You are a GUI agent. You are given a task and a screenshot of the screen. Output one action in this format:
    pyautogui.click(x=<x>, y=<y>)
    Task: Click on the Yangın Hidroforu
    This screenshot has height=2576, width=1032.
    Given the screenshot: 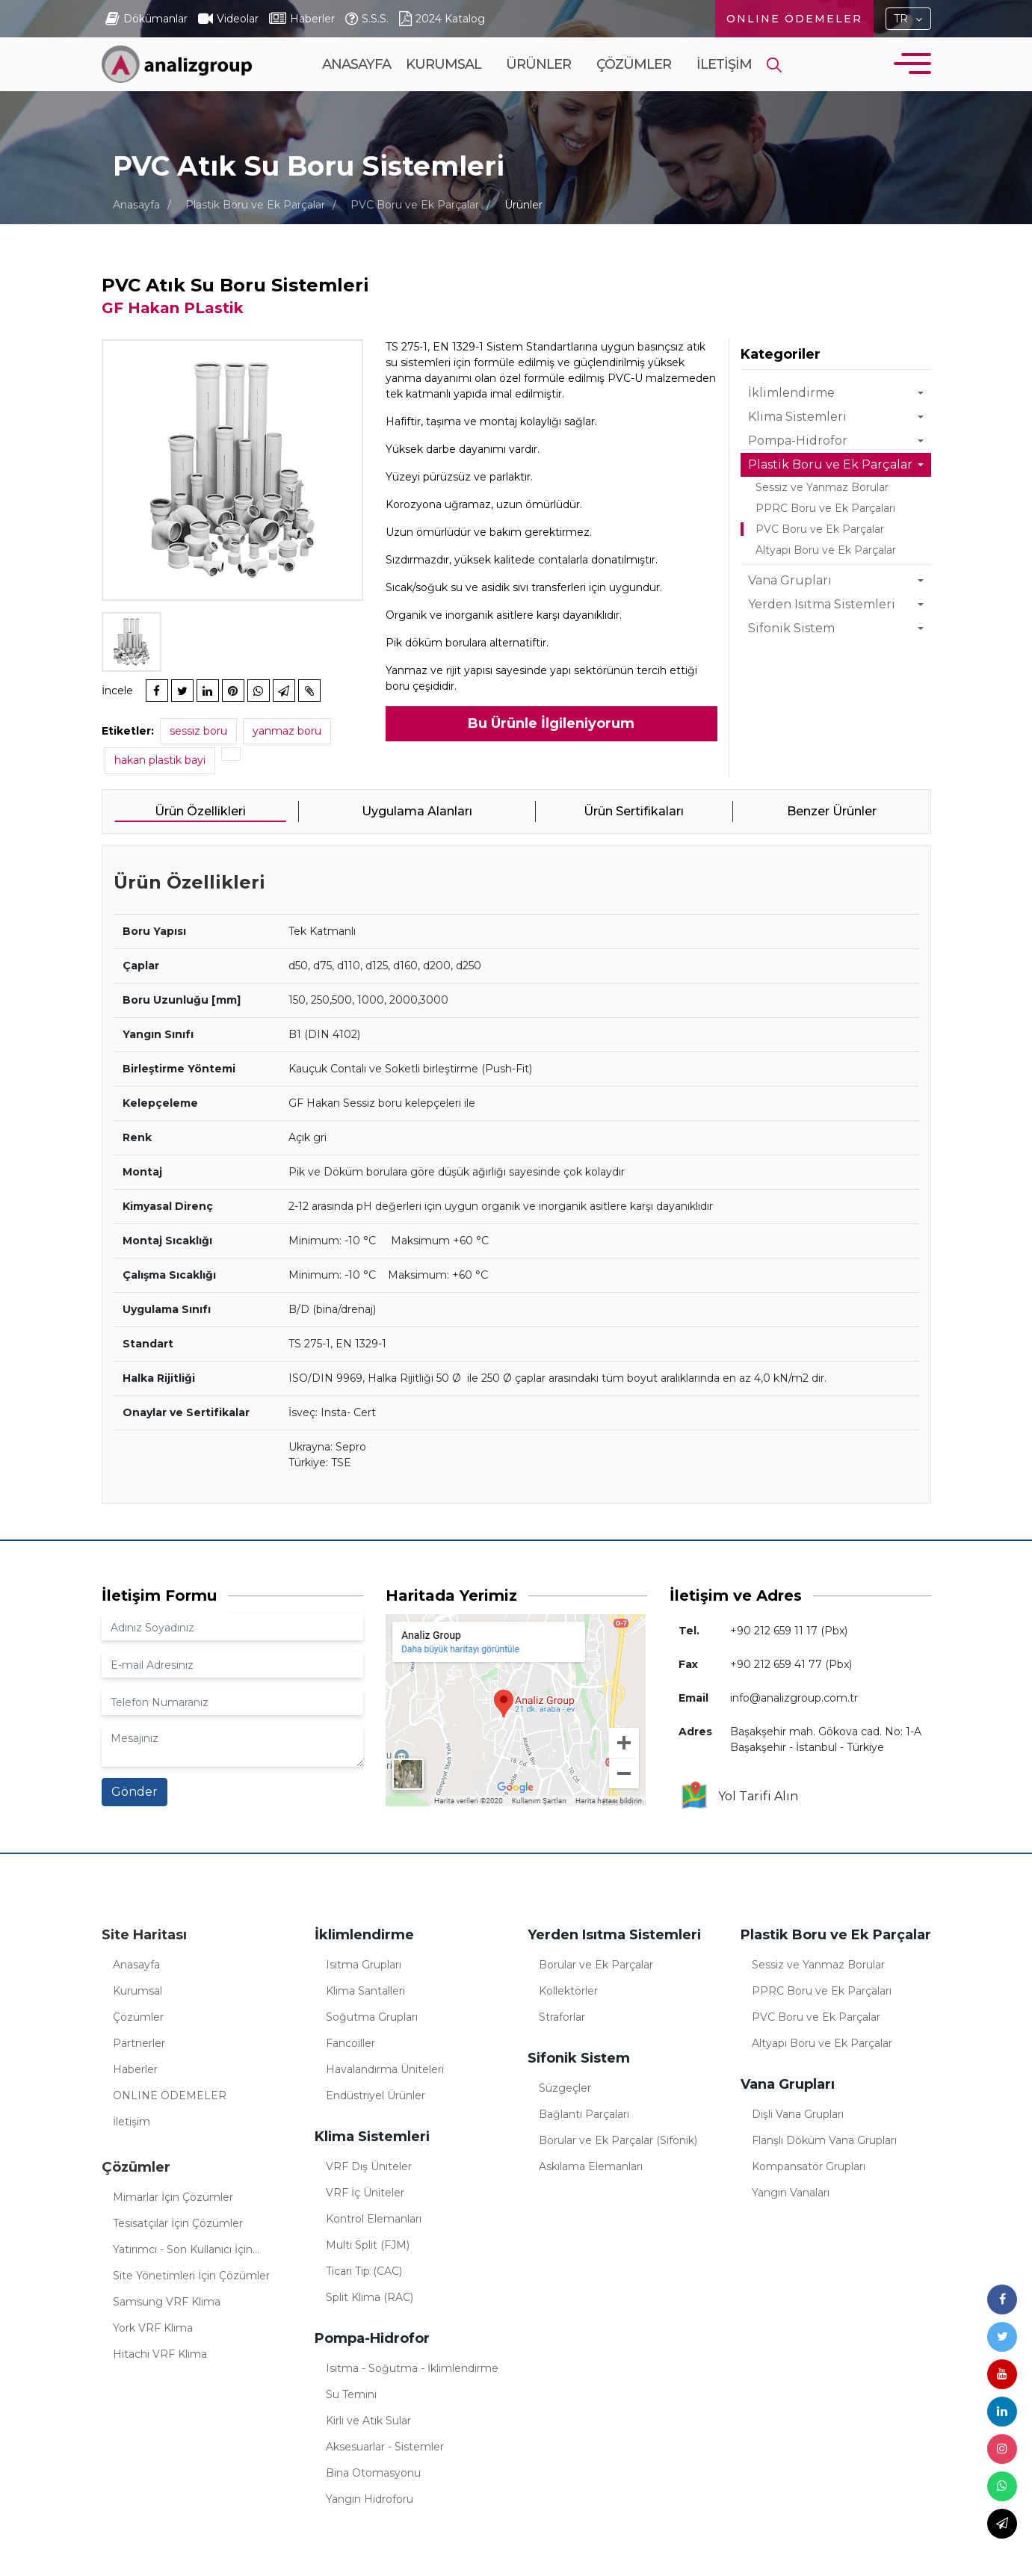 What is the action you would take?
    pyautogui.click(x=369, y=2499)
    